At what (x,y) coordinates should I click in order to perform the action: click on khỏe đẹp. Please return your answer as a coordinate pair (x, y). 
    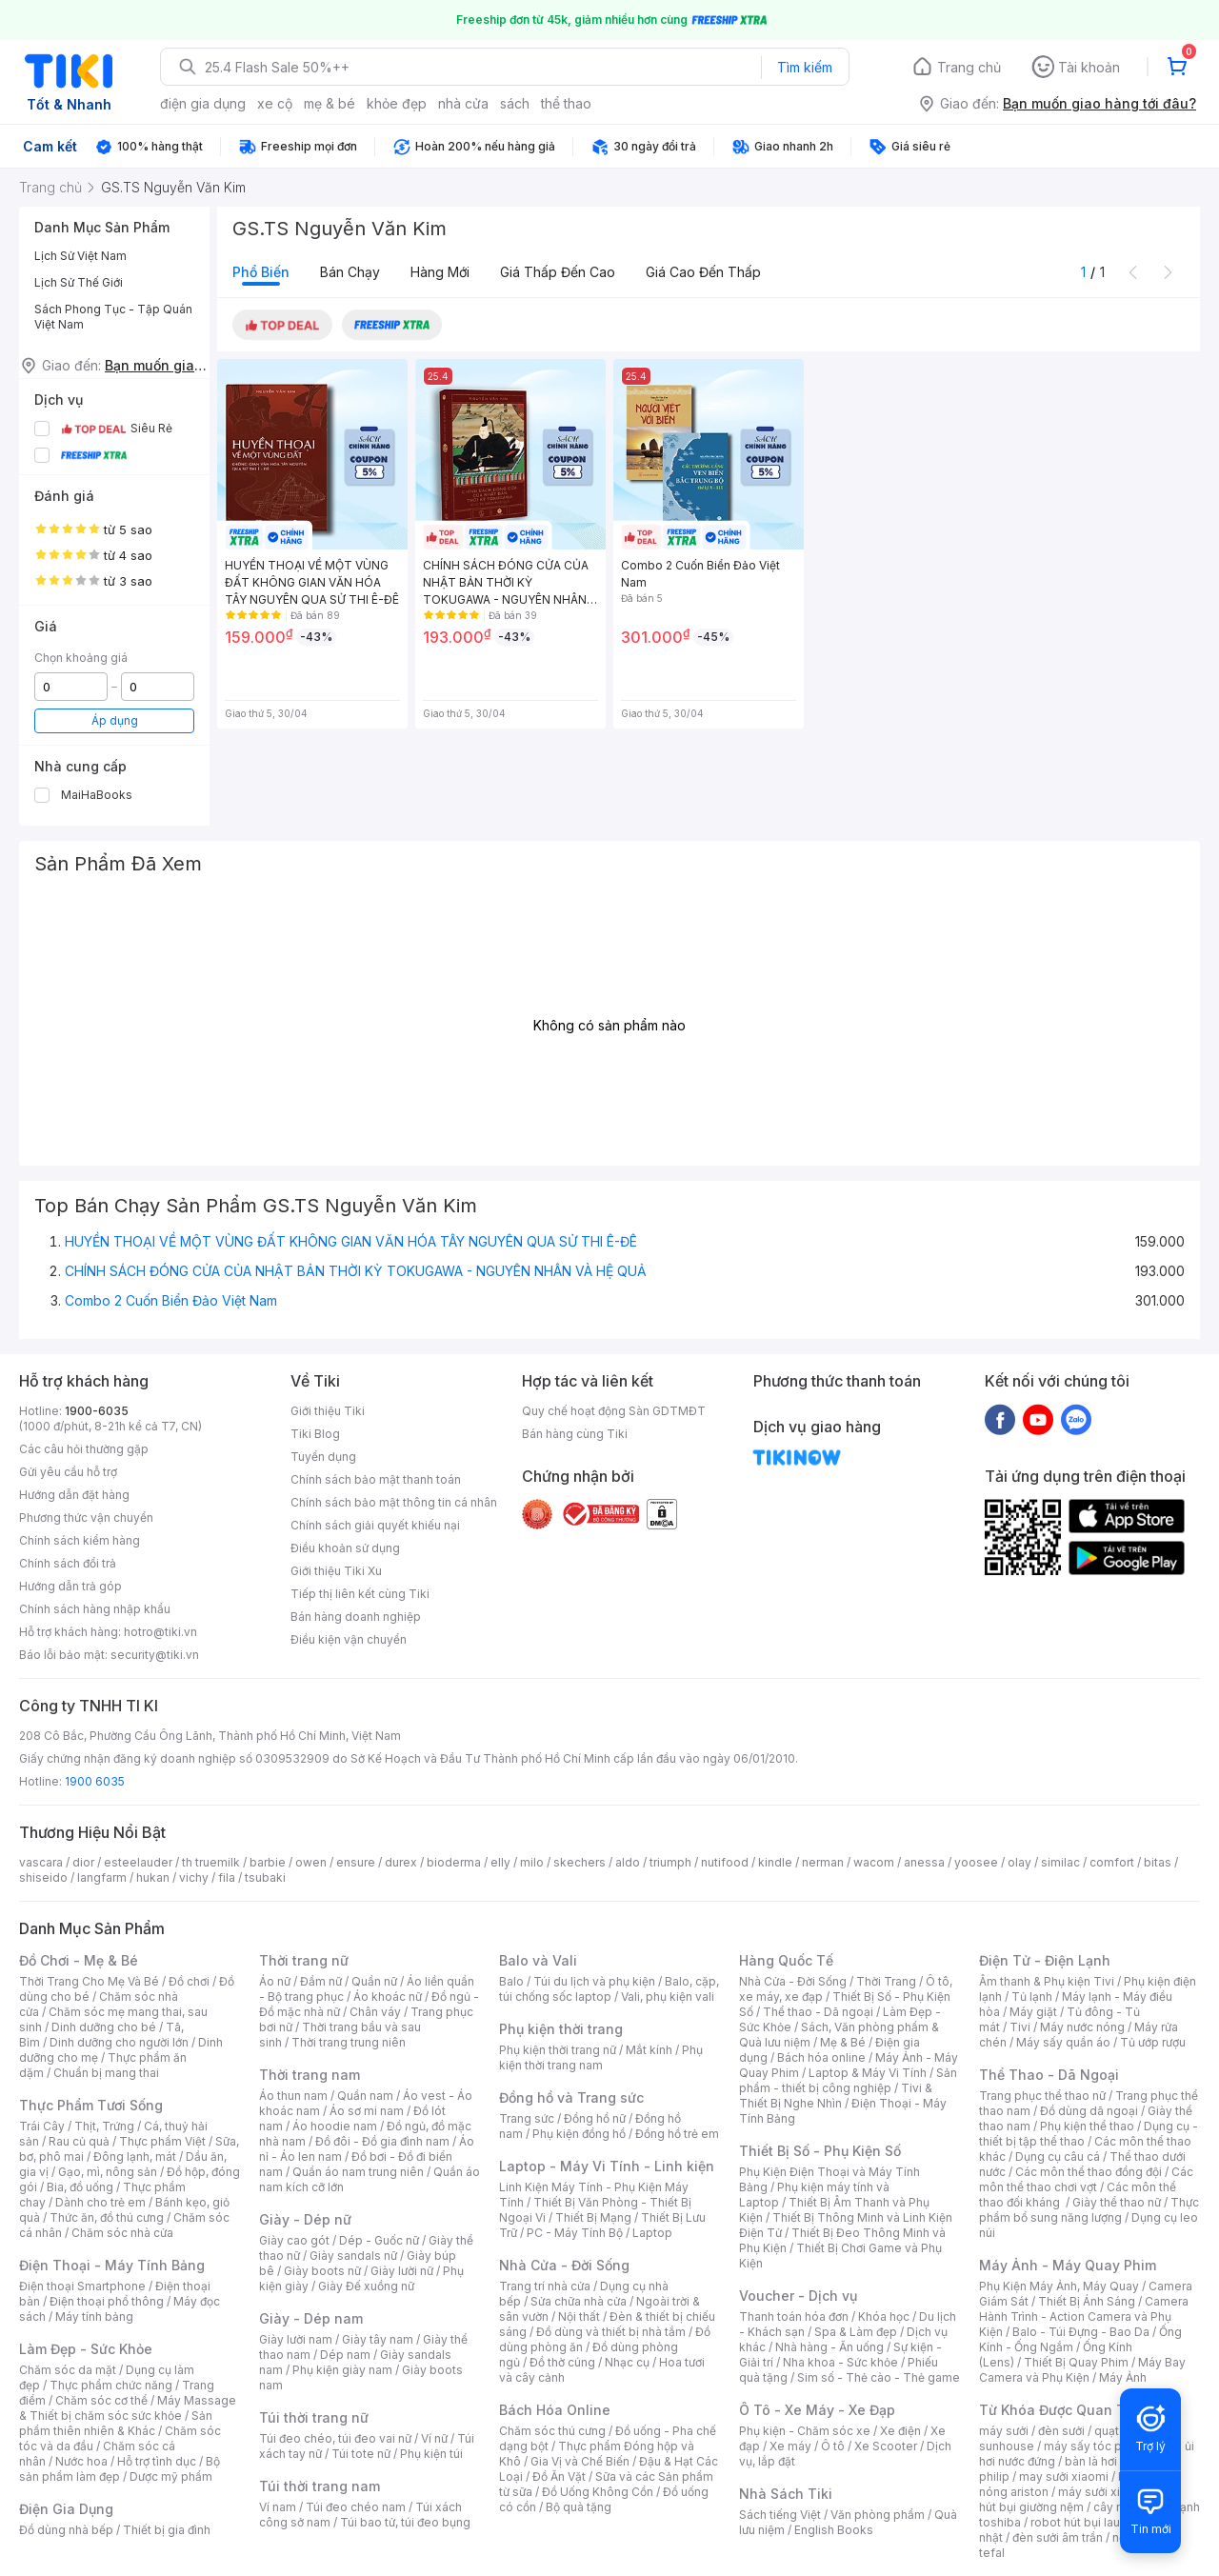
    Looking at the image, I should click on (397, 103).